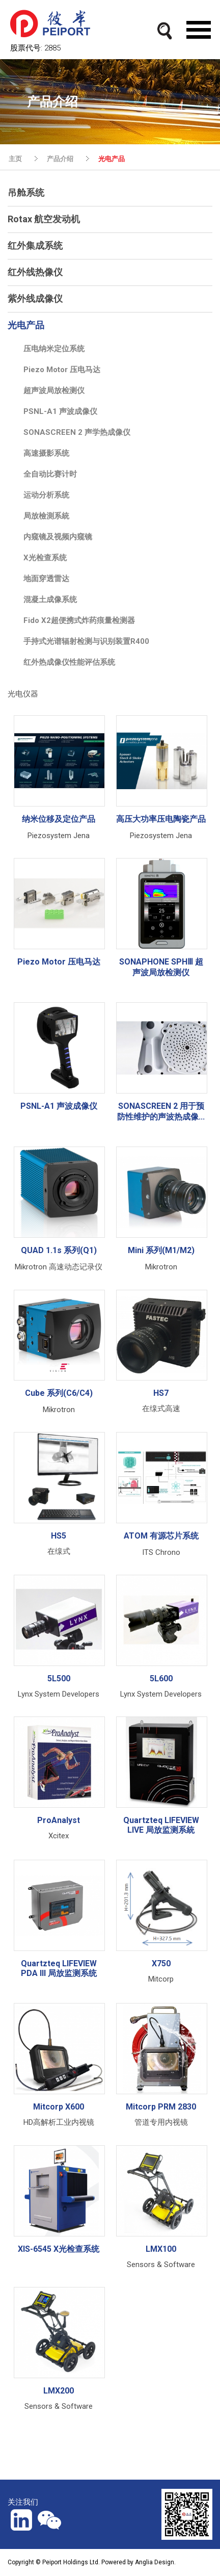  I want to click on PSNL-A1 声波成像仪, so click(60, 411).